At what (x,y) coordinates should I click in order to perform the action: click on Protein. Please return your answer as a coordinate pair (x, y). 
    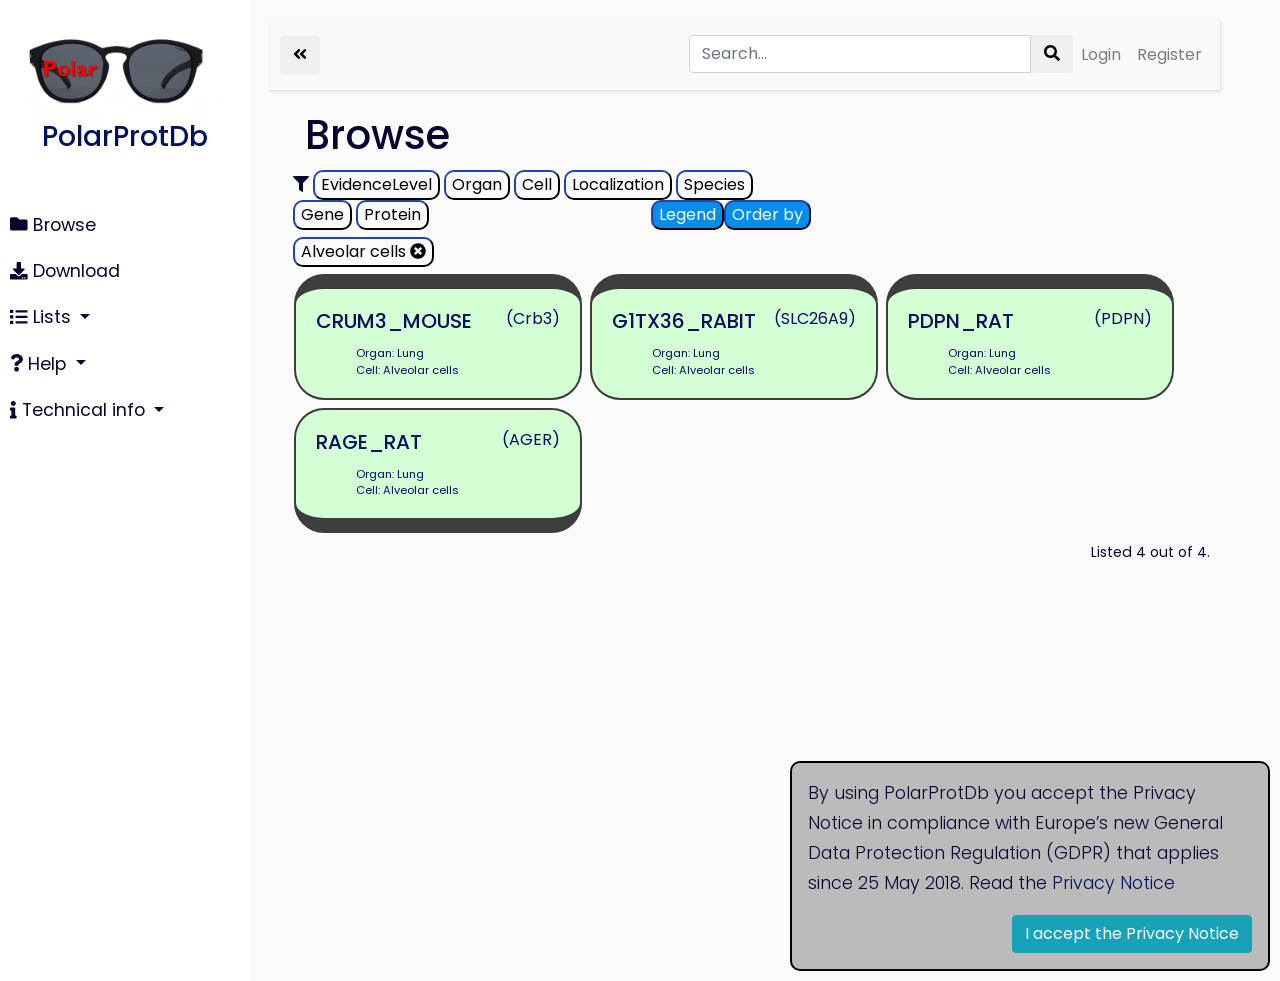
    Looking at the image, I should click on (392, 214).